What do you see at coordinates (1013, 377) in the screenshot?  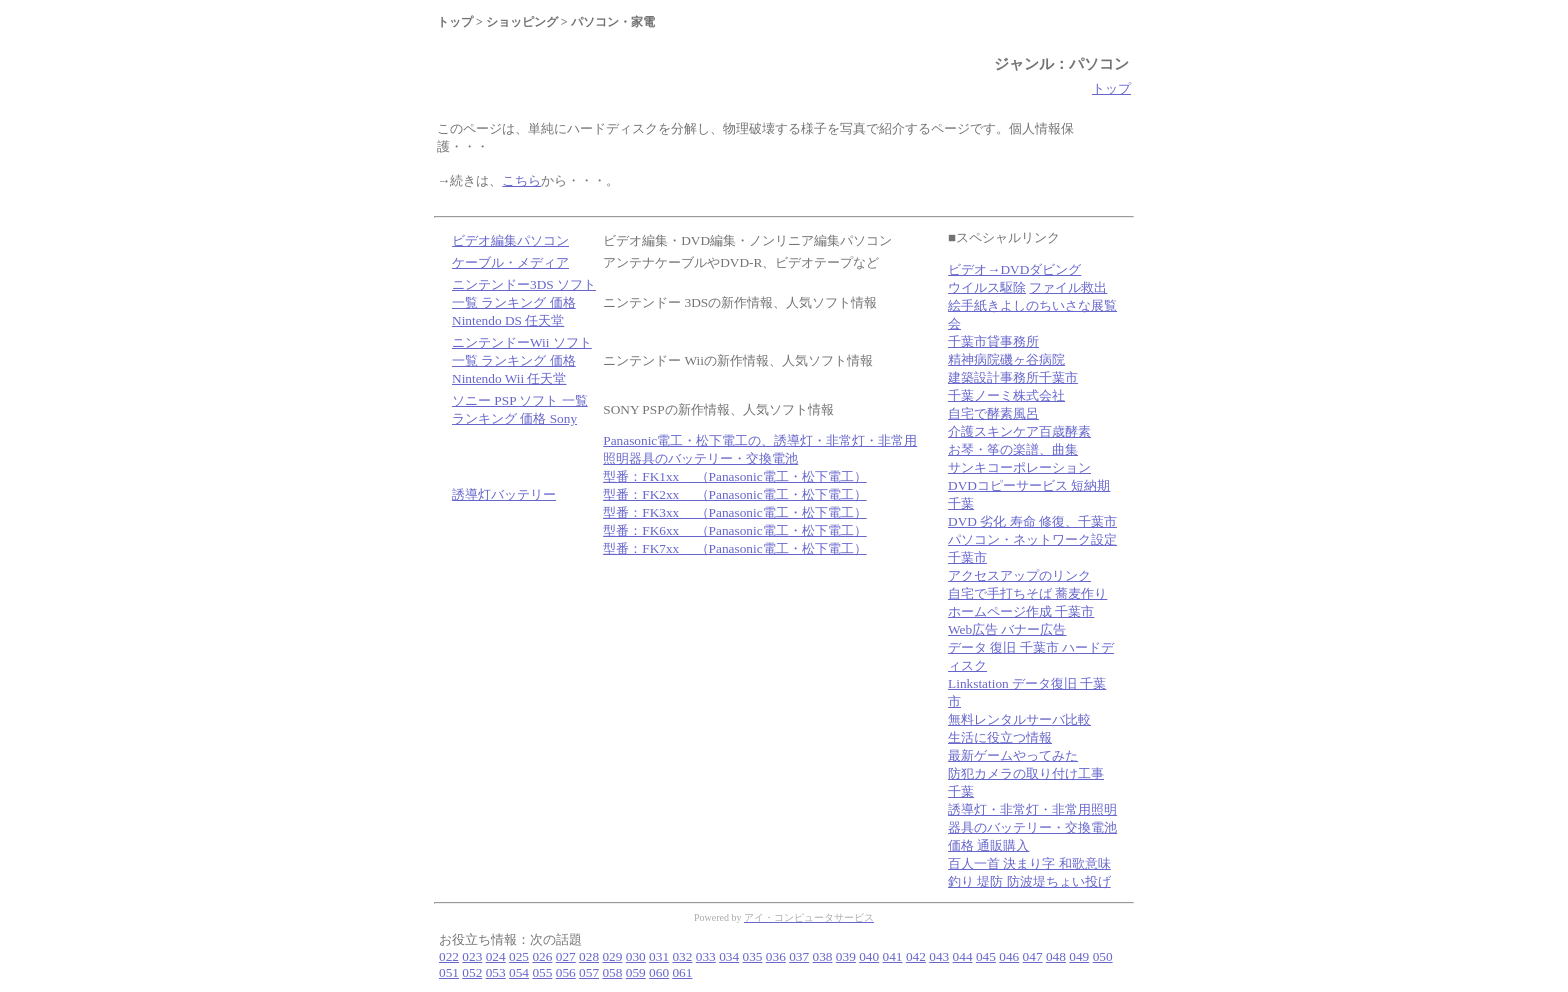 I see `建築設計事務所千葉市` at bounding box center [1013, 377].